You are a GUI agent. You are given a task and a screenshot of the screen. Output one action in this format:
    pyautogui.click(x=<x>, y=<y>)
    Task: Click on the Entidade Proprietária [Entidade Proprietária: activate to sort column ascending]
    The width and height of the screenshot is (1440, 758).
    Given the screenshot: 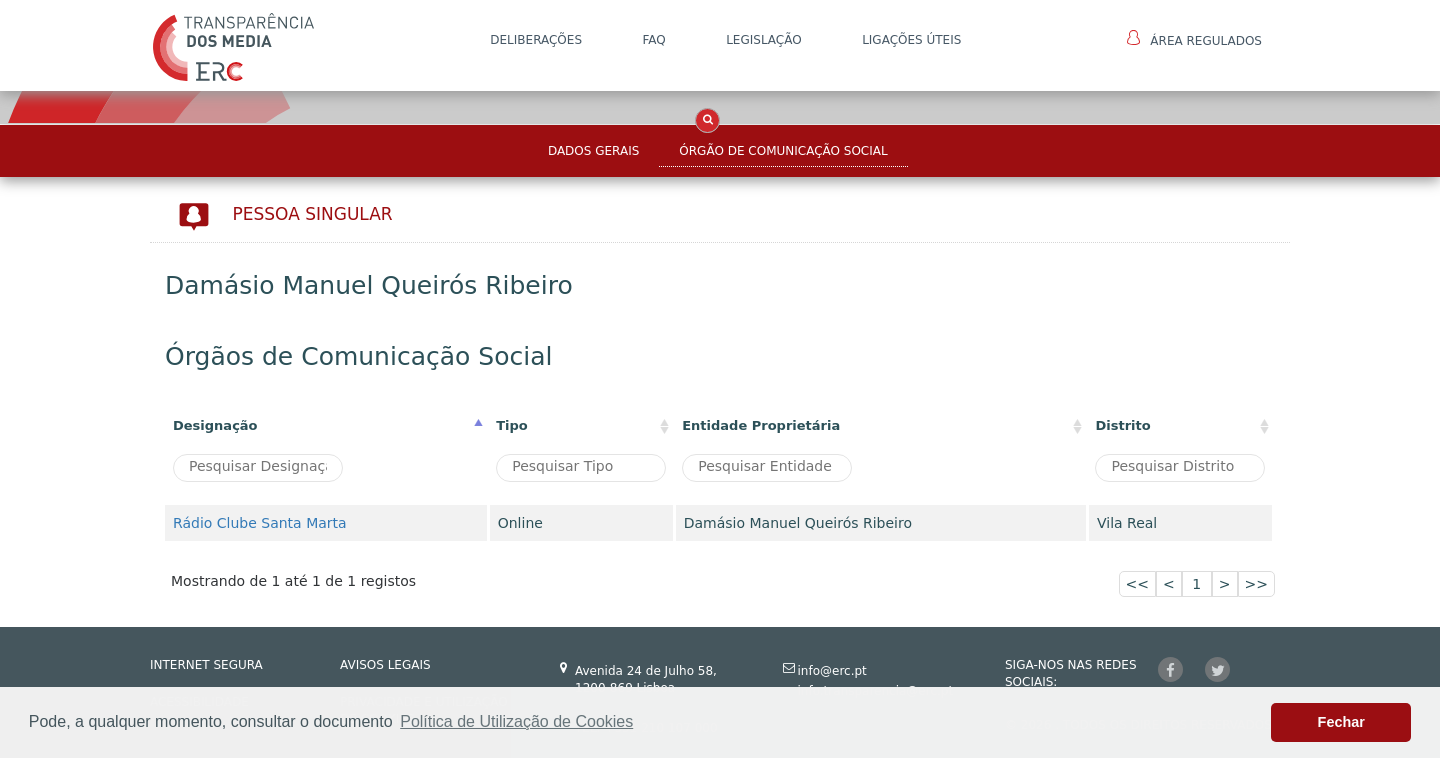 What is the action you would take?
    pyautogui.click(x=761, y=425)
    